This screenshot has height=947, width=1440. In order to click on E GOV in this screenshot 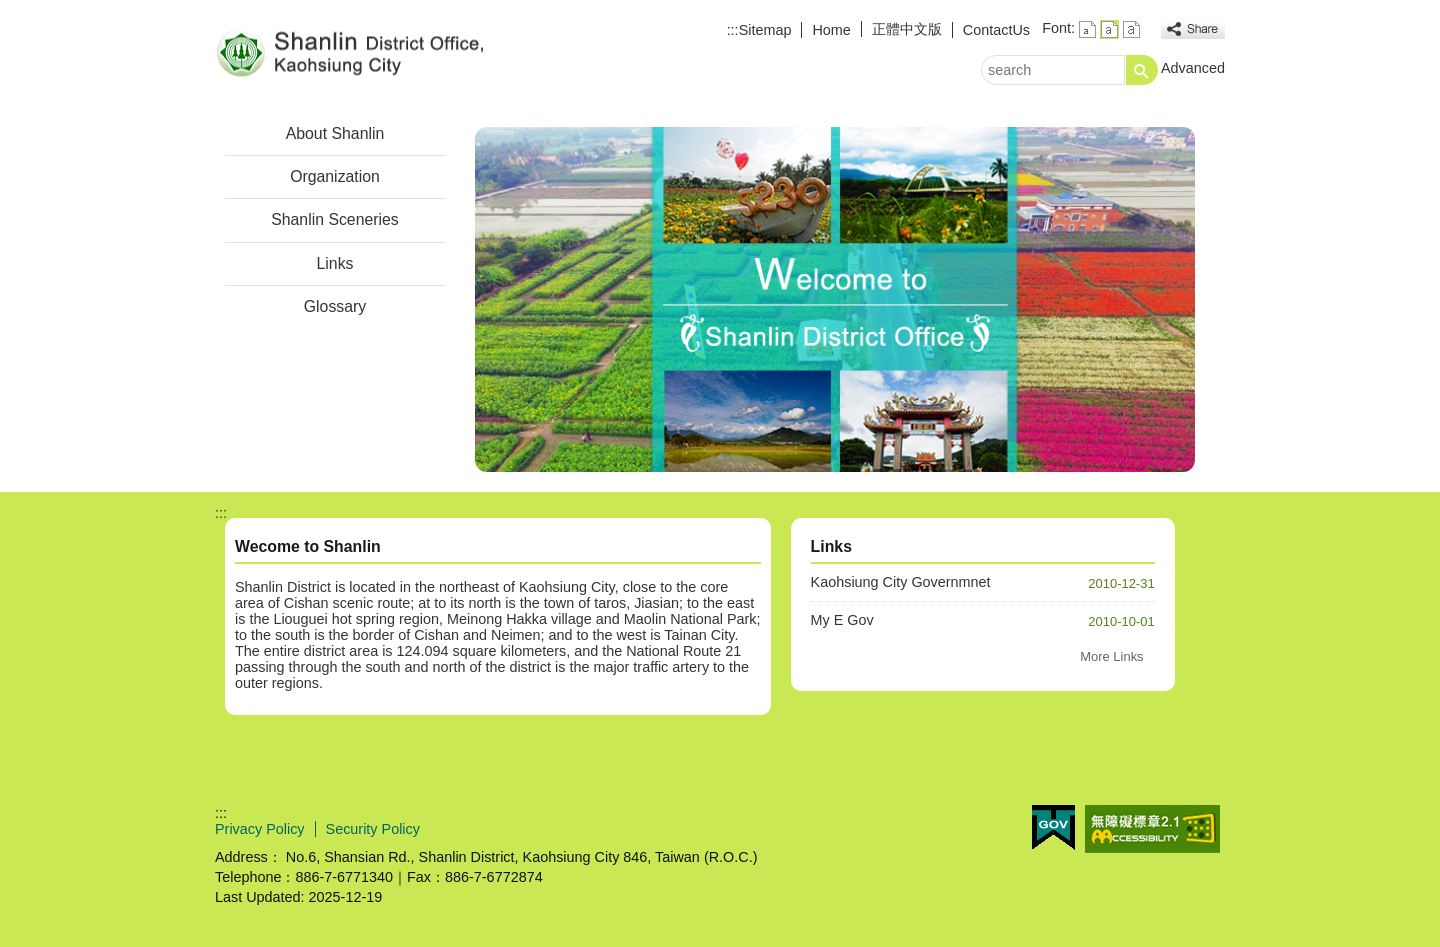, I will do `click(1053, 827)`.